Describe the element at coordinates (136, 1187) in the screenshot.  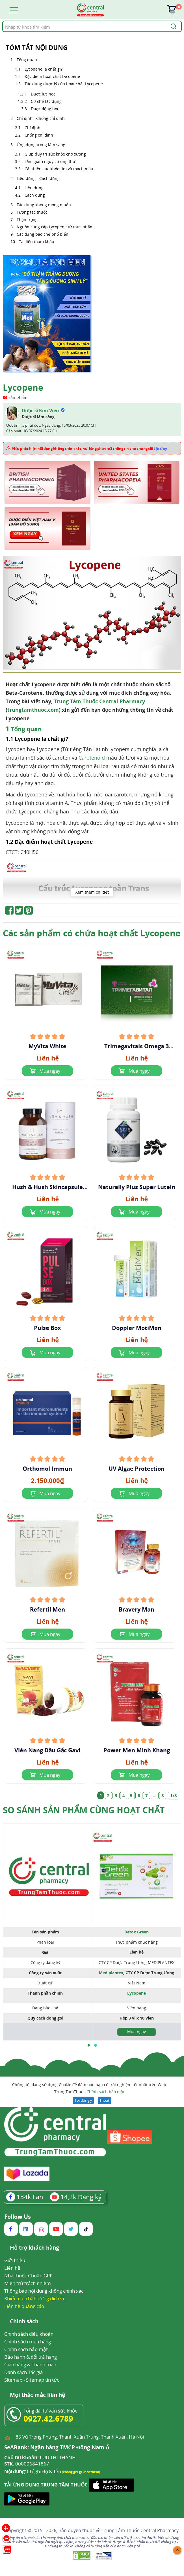
I see `Naturally Plus Super Lutein` at that location.